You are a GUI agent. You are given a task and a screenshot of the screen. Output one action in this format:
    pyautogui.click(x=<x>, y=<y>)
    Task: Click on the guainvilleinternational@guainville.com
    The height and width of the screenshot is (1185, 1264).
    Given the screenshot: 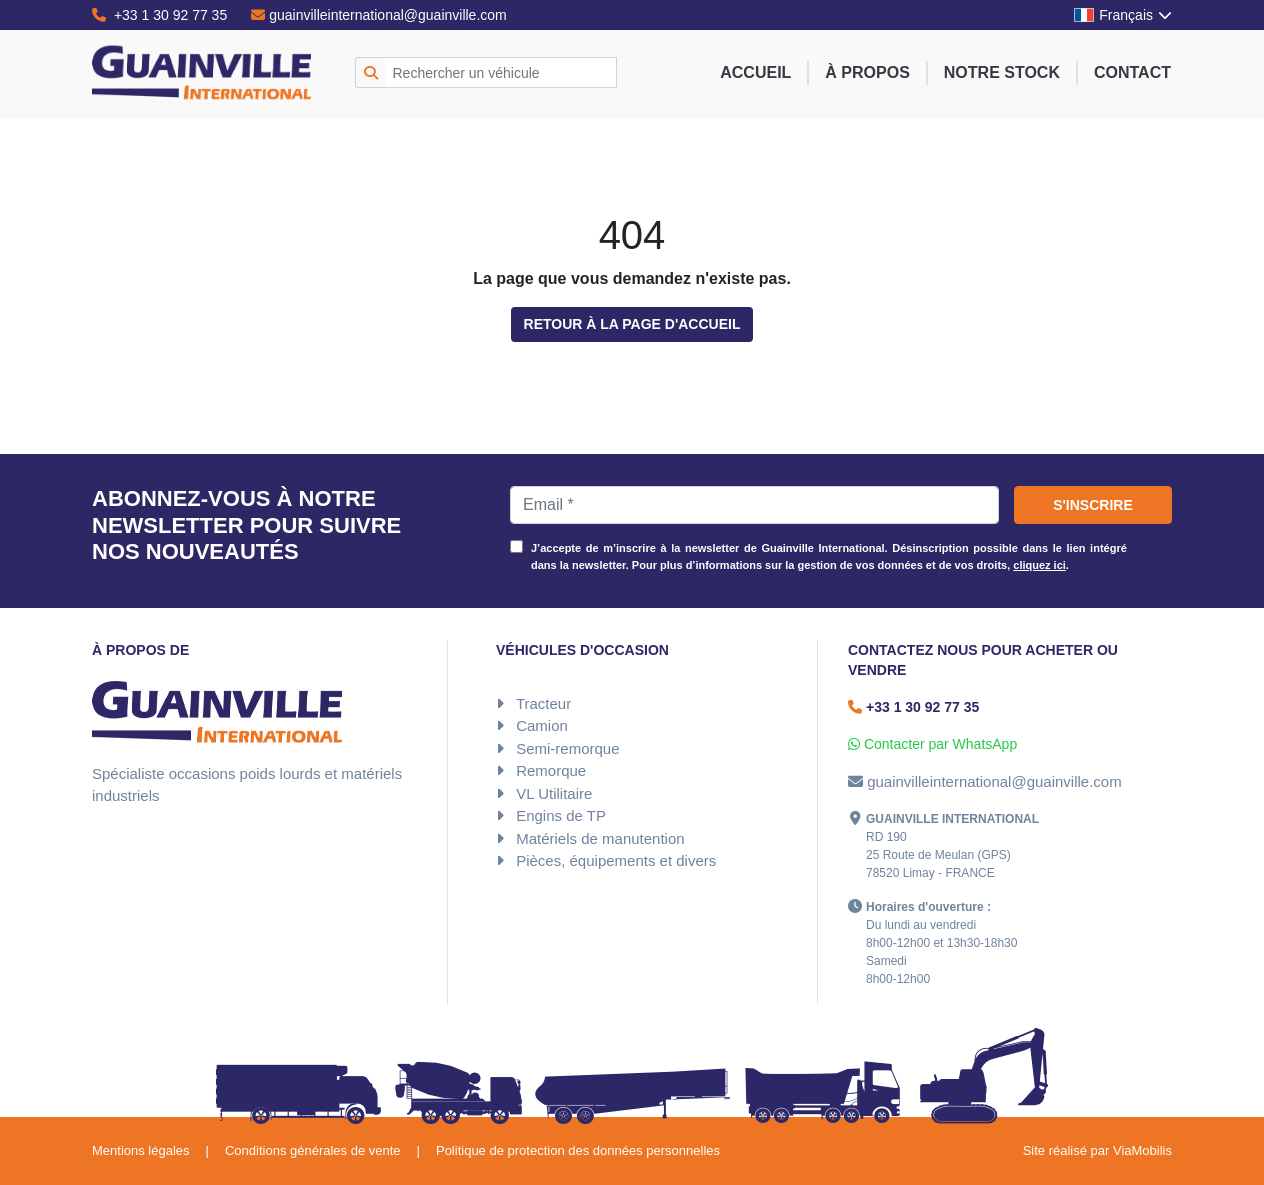 What is the action you would take?
    pyautogui.click(x=379, y=15)
    